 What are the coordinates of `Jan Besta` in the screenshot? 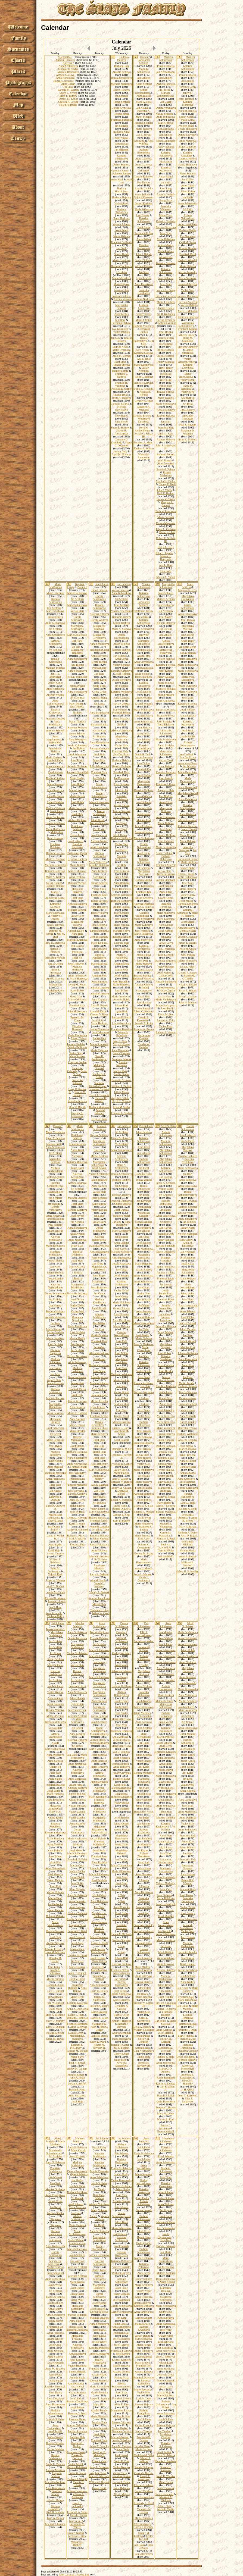 It's located at (144, 1194).